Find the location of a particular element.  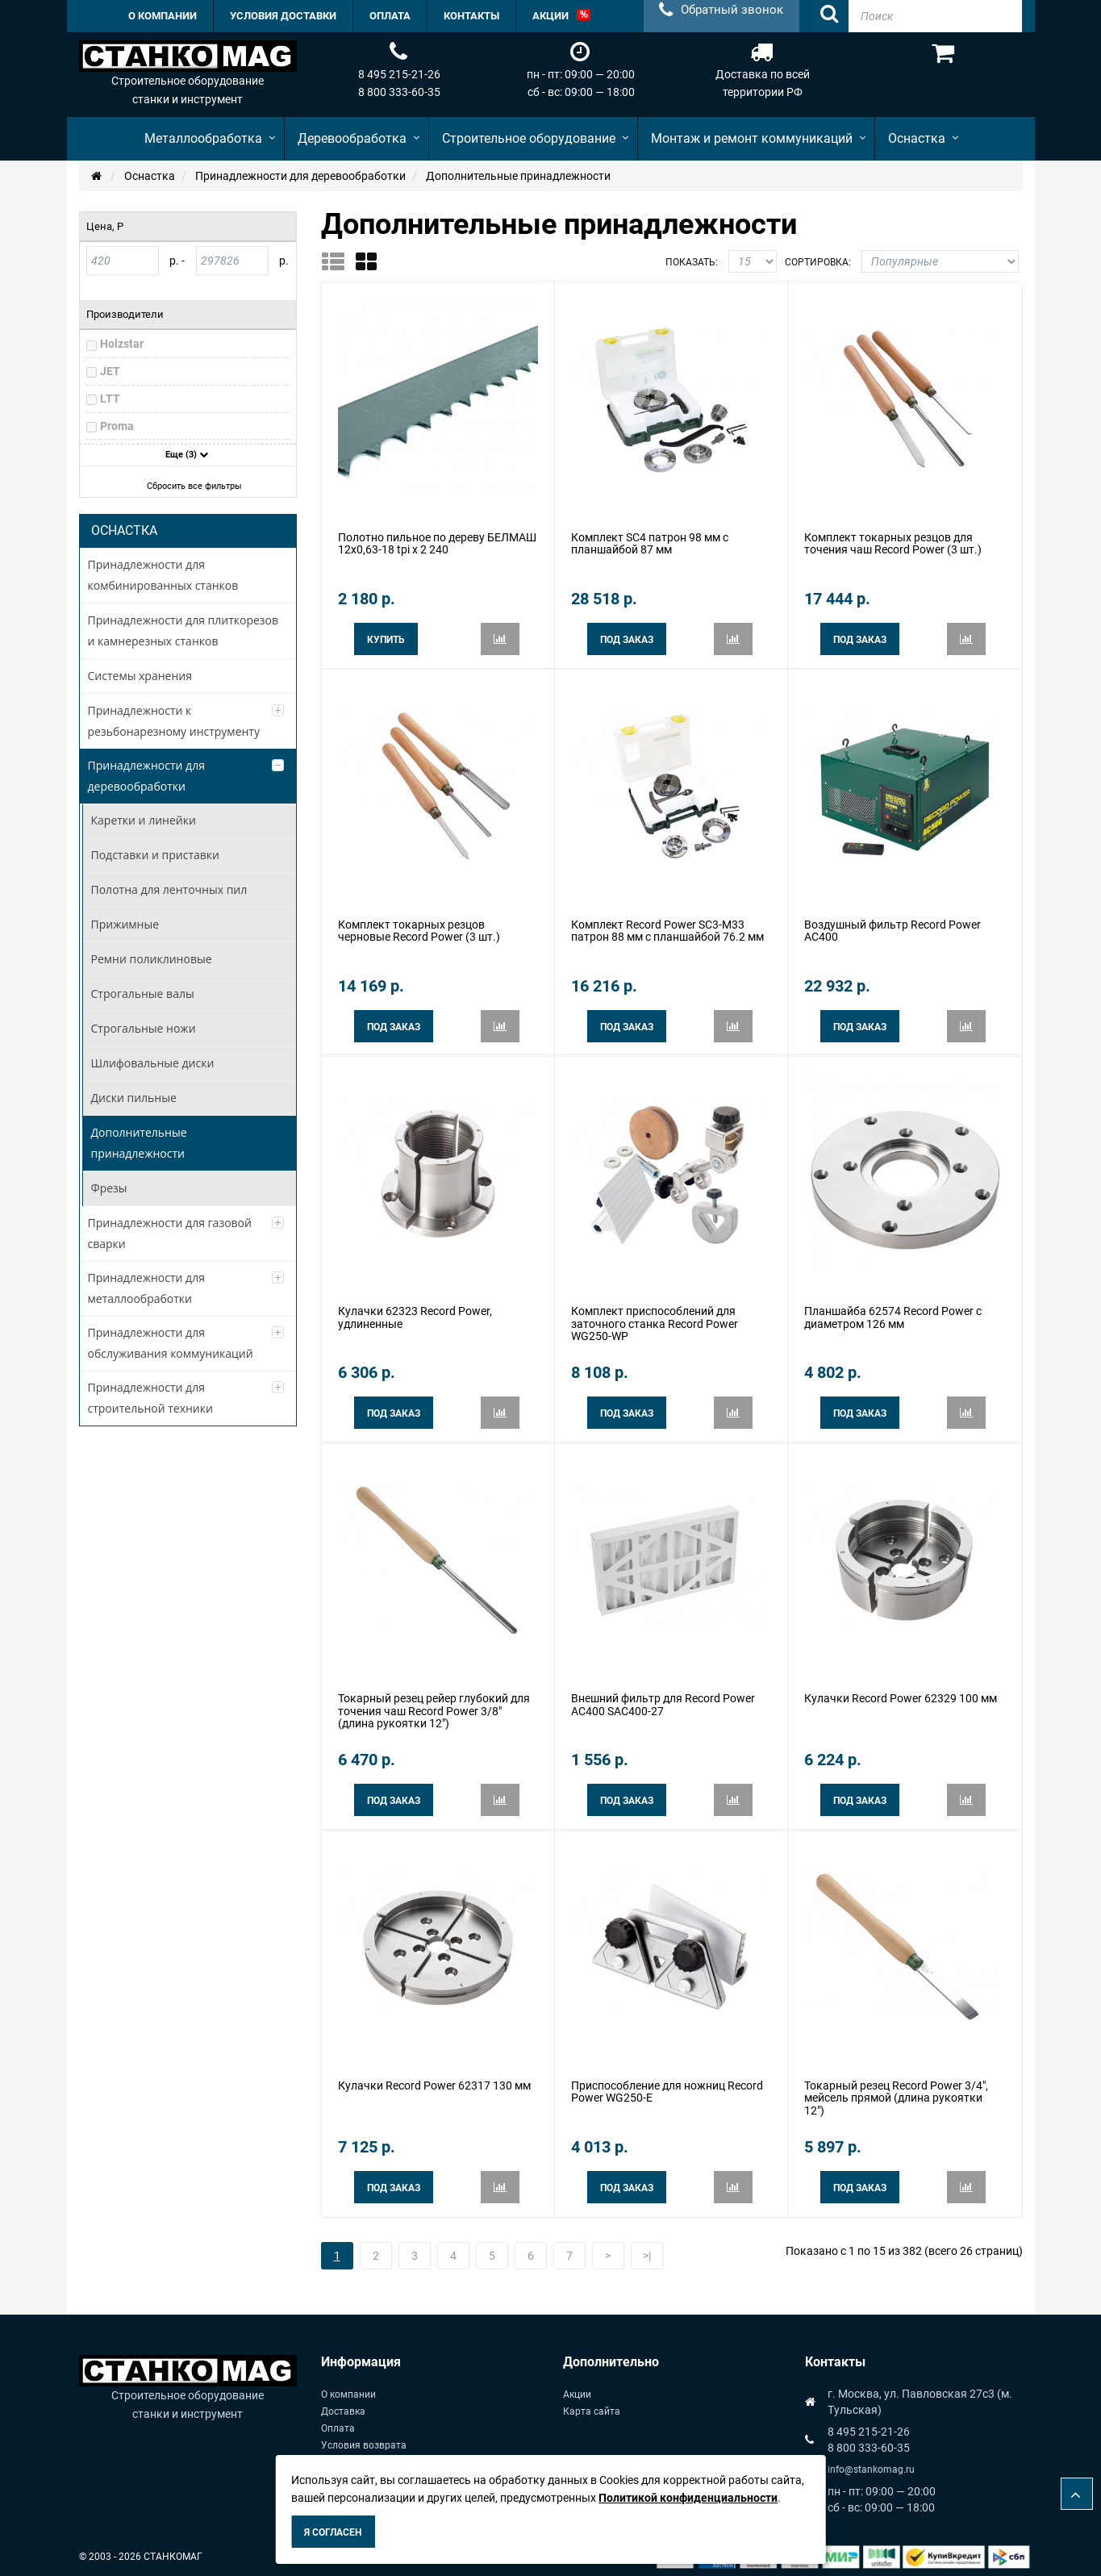

Полотно пильное по дереву БЕЛМАШ 12х0,63-18 tpi x 2 240 is located at coordinates (437, 542).